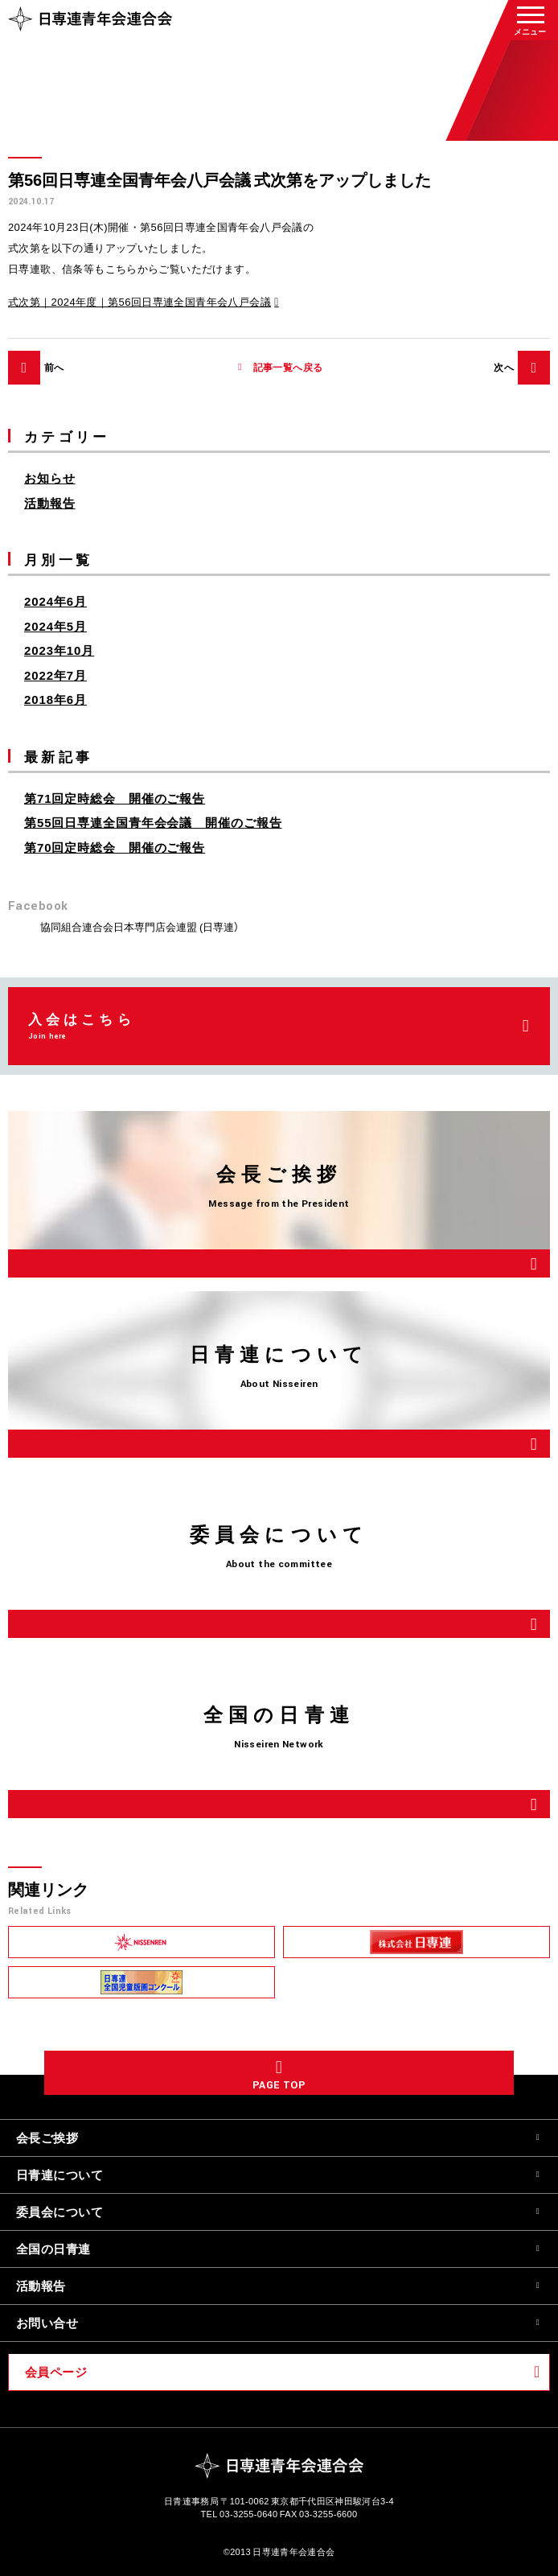 Image resolution: width=558 pixels, height=2576 pixels. I want to click on 前へ, so click(54, 367).